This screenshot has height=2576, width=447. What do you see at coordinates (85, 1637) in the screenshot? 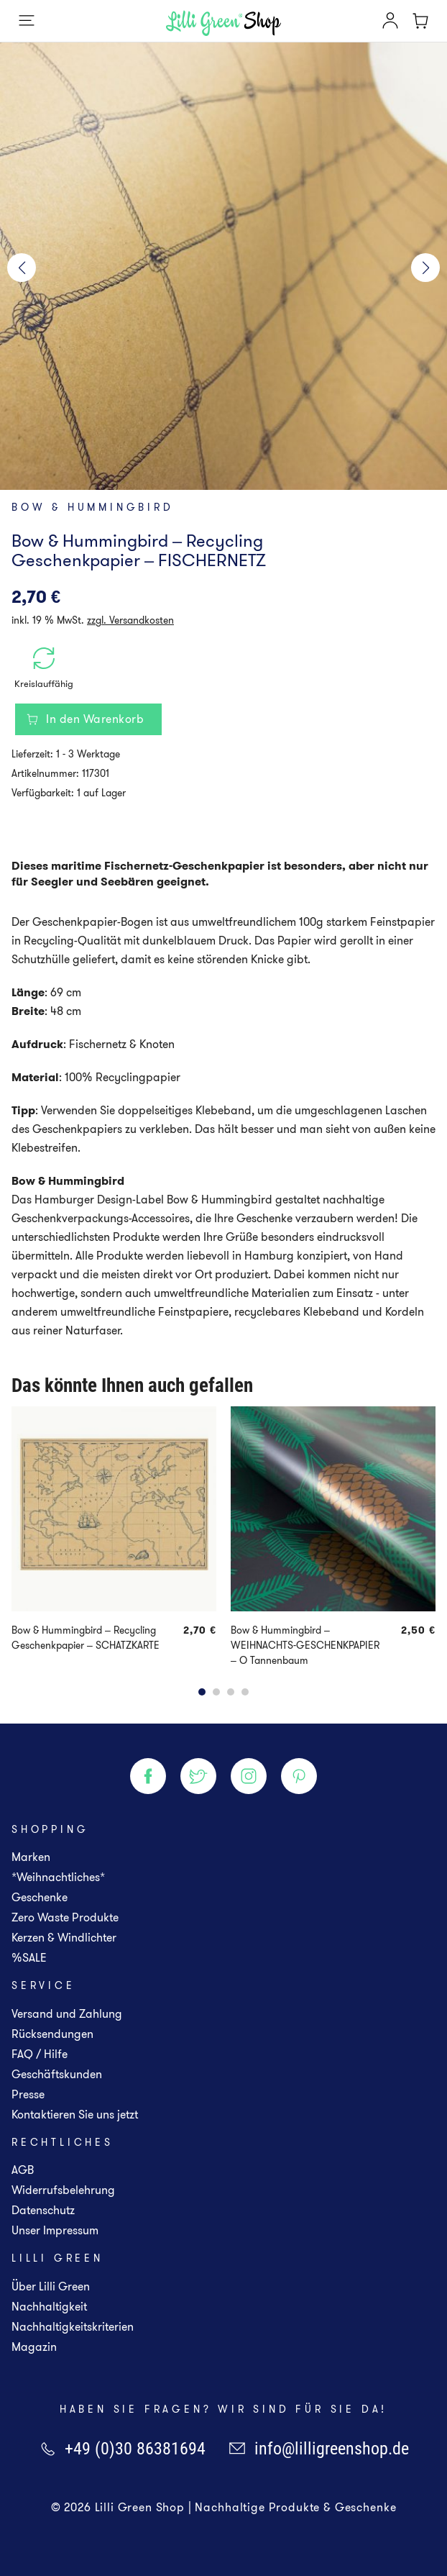
I see `Bow & Hummingbird – Recycling Geschenkpapier – SCHATZKARTE` at bounding box center [85, 1637].